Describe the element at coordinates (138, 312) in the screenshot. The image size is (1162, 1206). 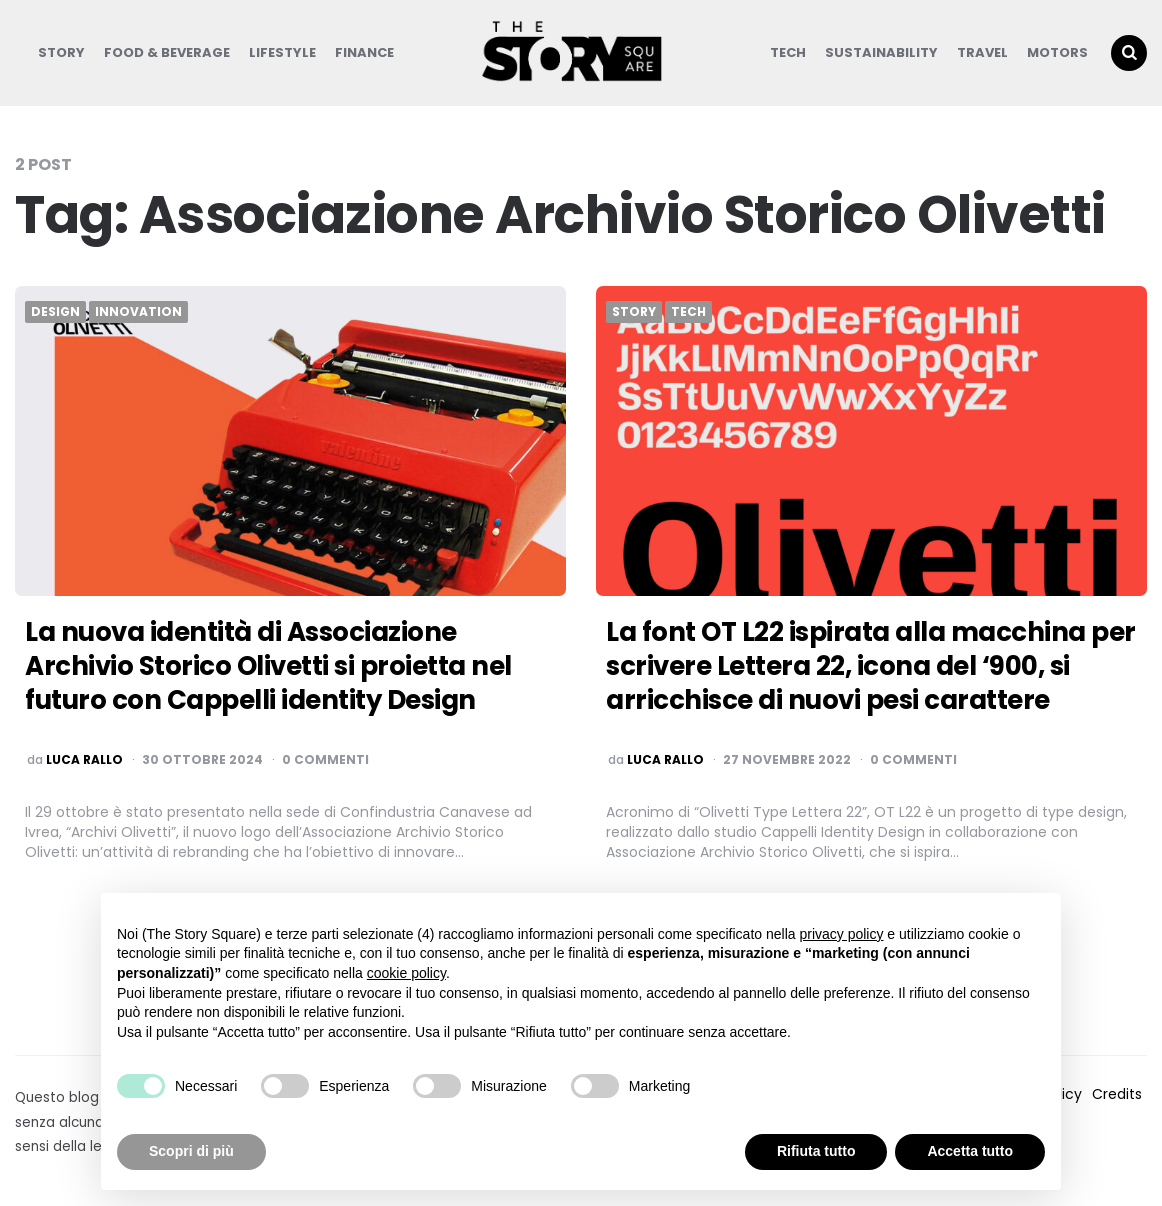
I see `Innovation` at that location.